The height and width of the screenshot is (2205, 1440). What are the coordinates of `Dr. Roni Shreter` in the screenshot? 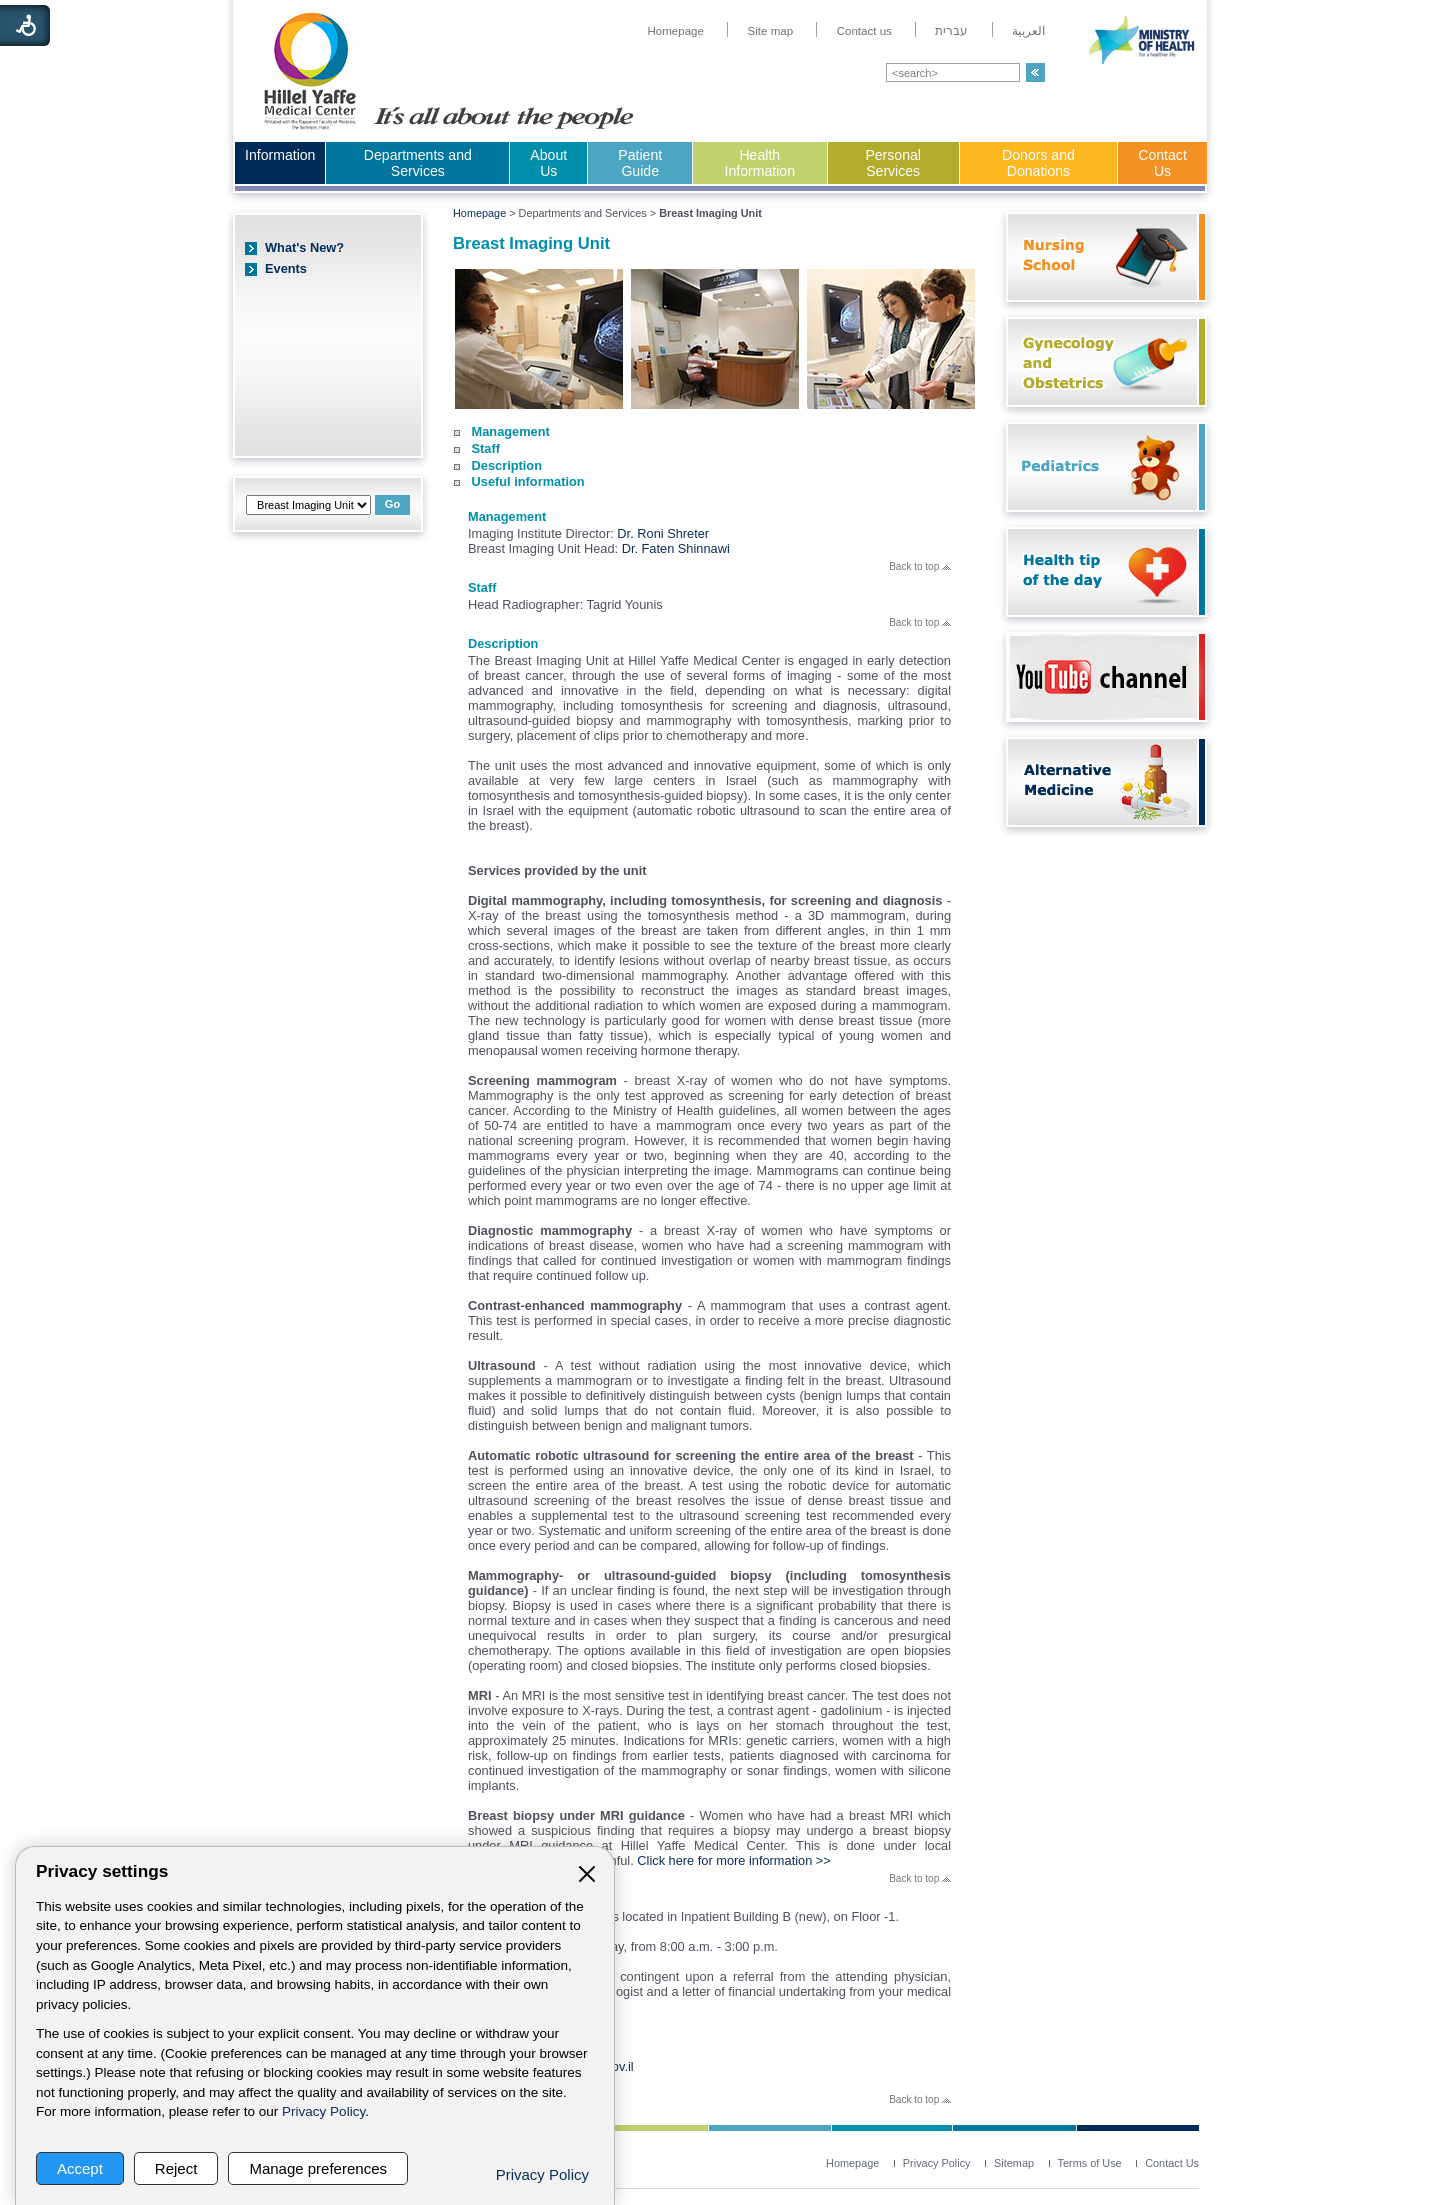 It's located at (663, 533).